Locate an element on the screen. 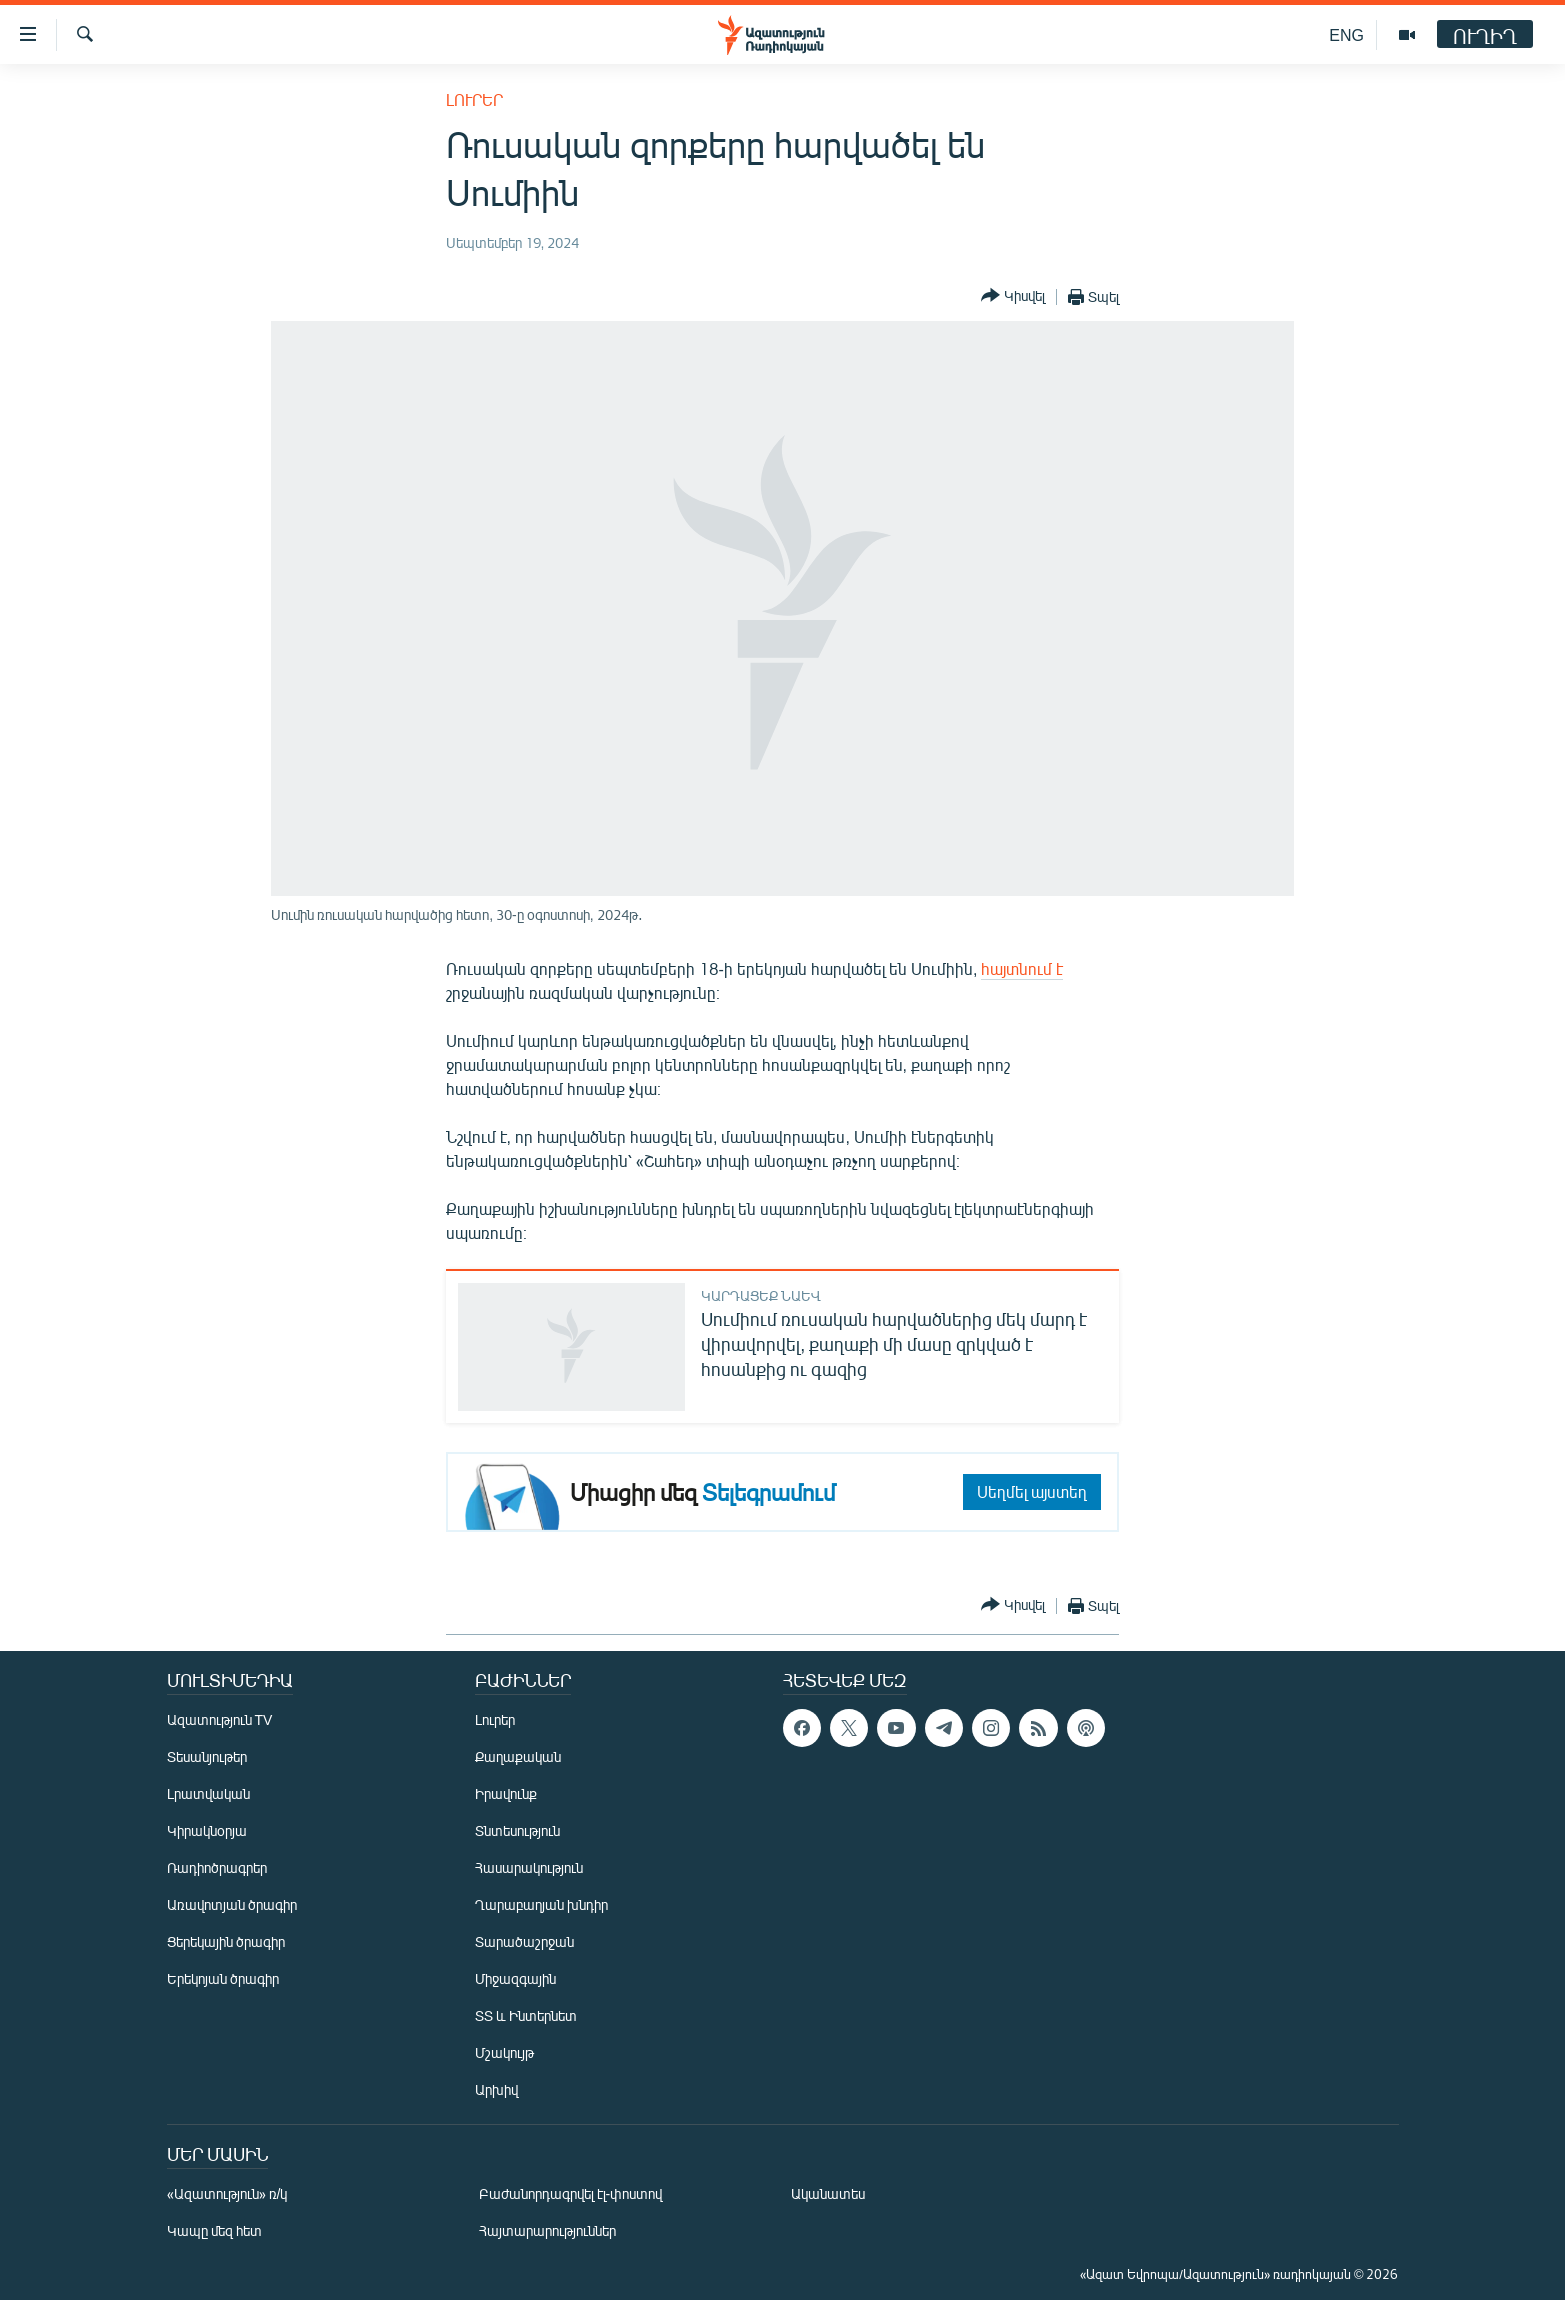  Լուրեր is located at coordinates (474, 99).